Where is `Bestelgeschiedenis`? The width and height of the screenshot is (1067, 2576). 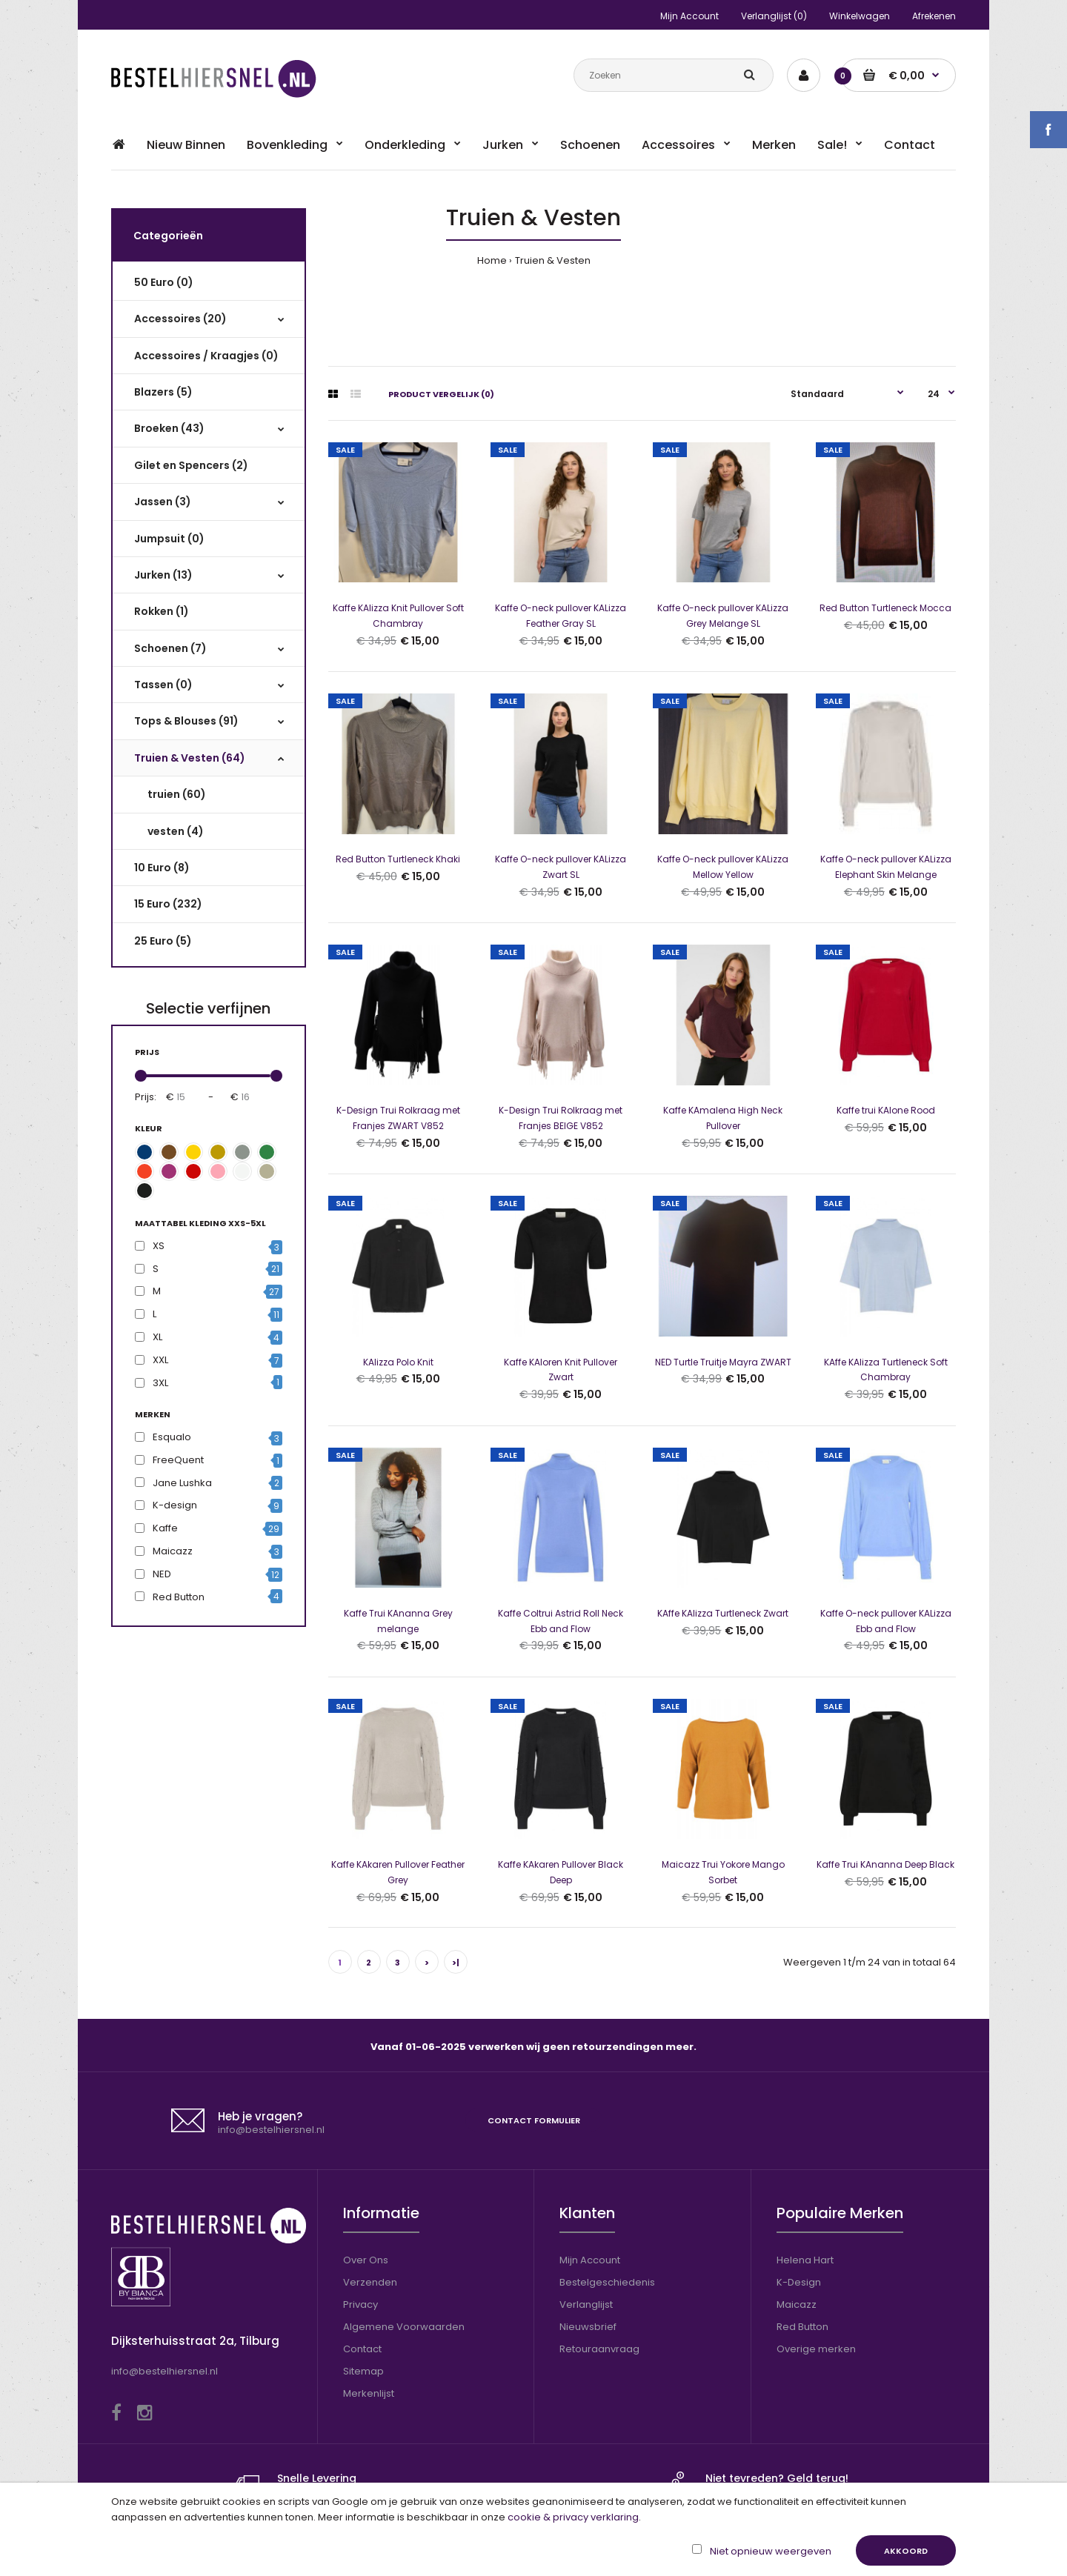 Bestelgeschiedenis is located at coordinates (607, 2282).